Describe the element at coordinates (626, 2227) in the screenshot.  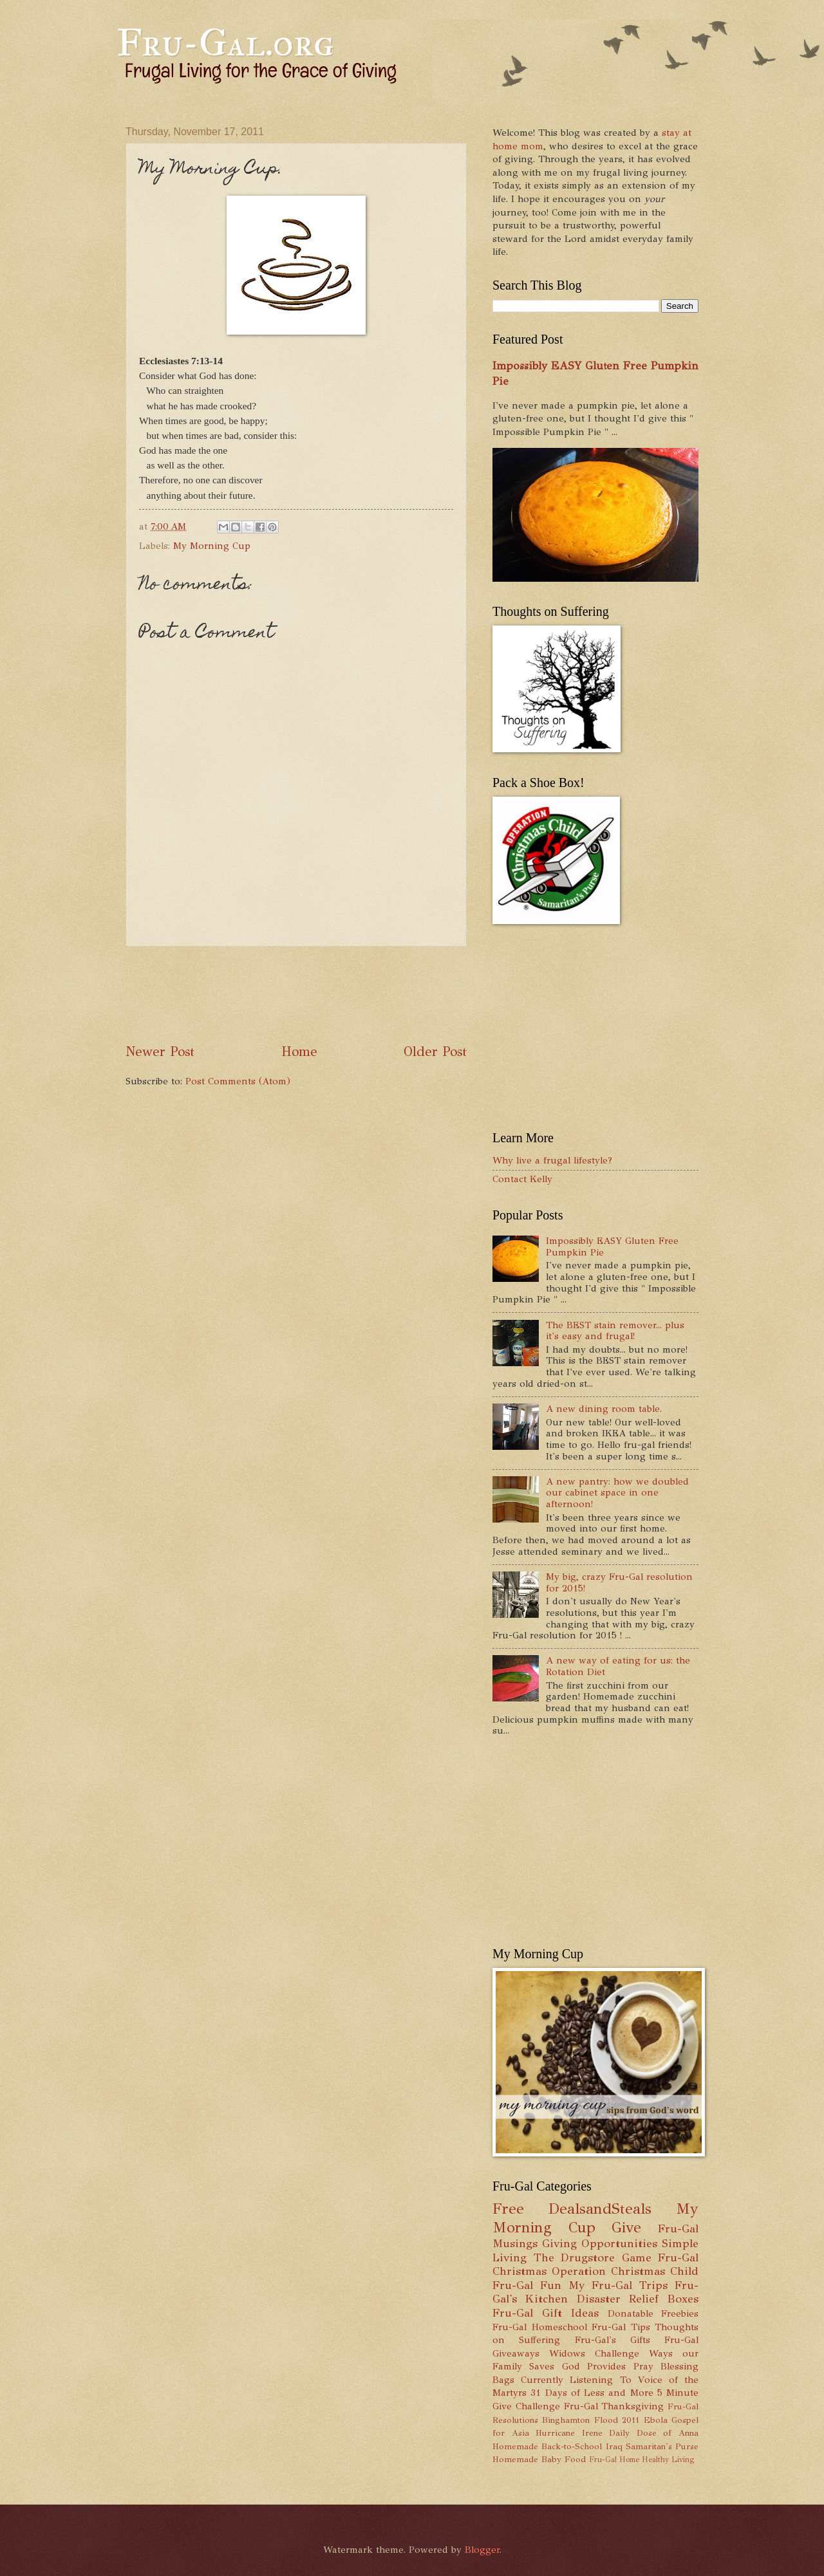
I see `Give` at that location.